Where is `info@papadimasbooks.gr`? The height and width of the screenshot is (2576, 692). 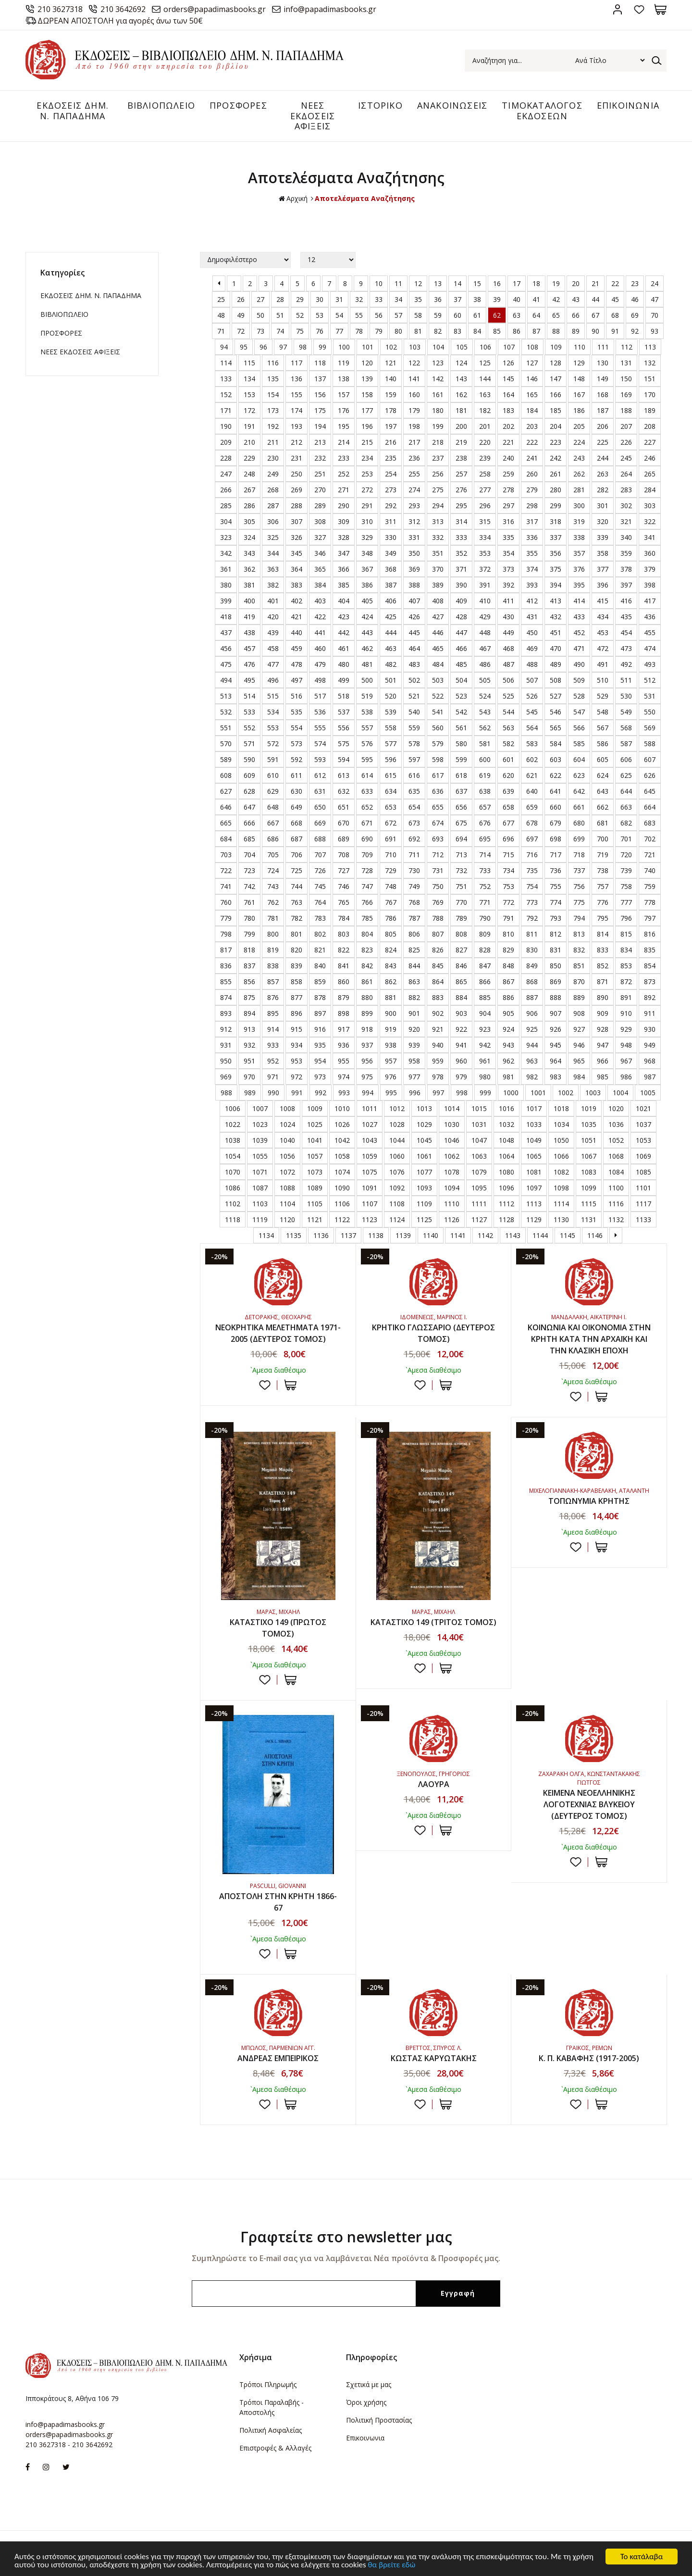
info@papadimasbooks.gr is located at coordinates (330, 9).